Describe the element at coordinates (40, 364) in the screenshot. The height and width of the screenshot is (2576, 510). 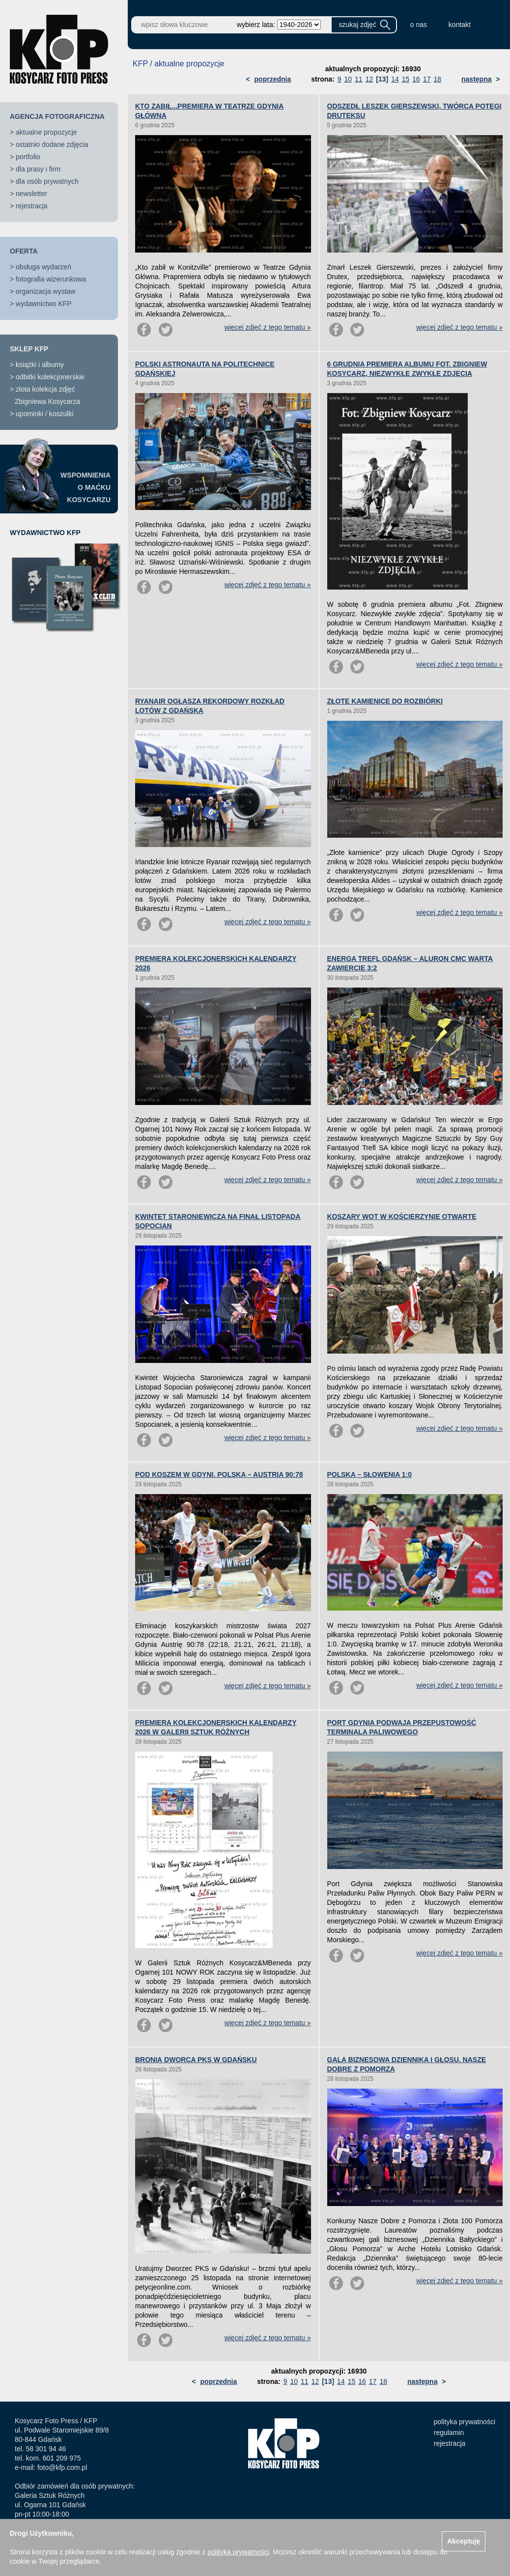
I see `książki i albumy` at that location.